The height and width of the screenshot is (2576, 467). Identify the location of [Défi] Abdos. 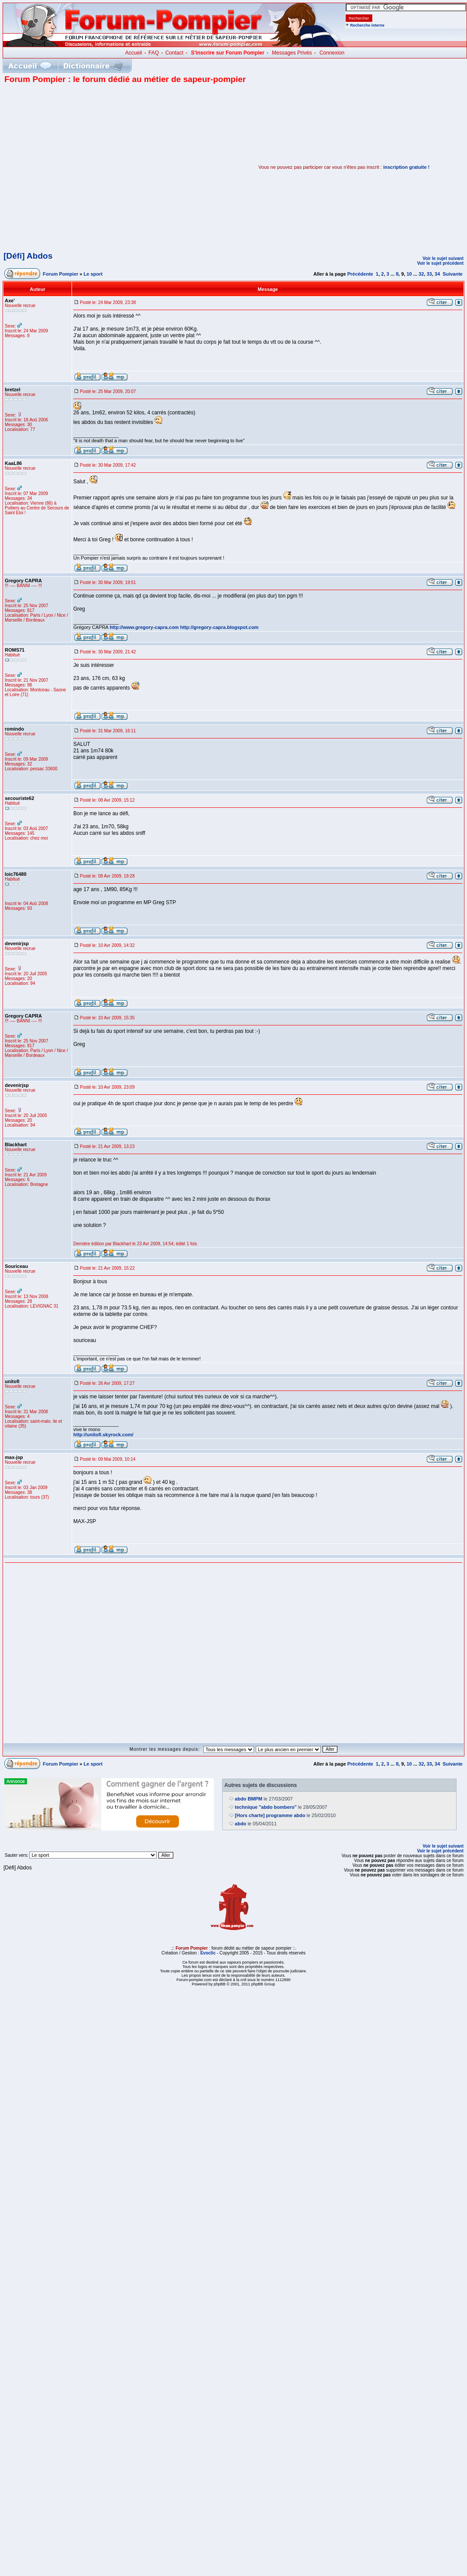
(27, 255).